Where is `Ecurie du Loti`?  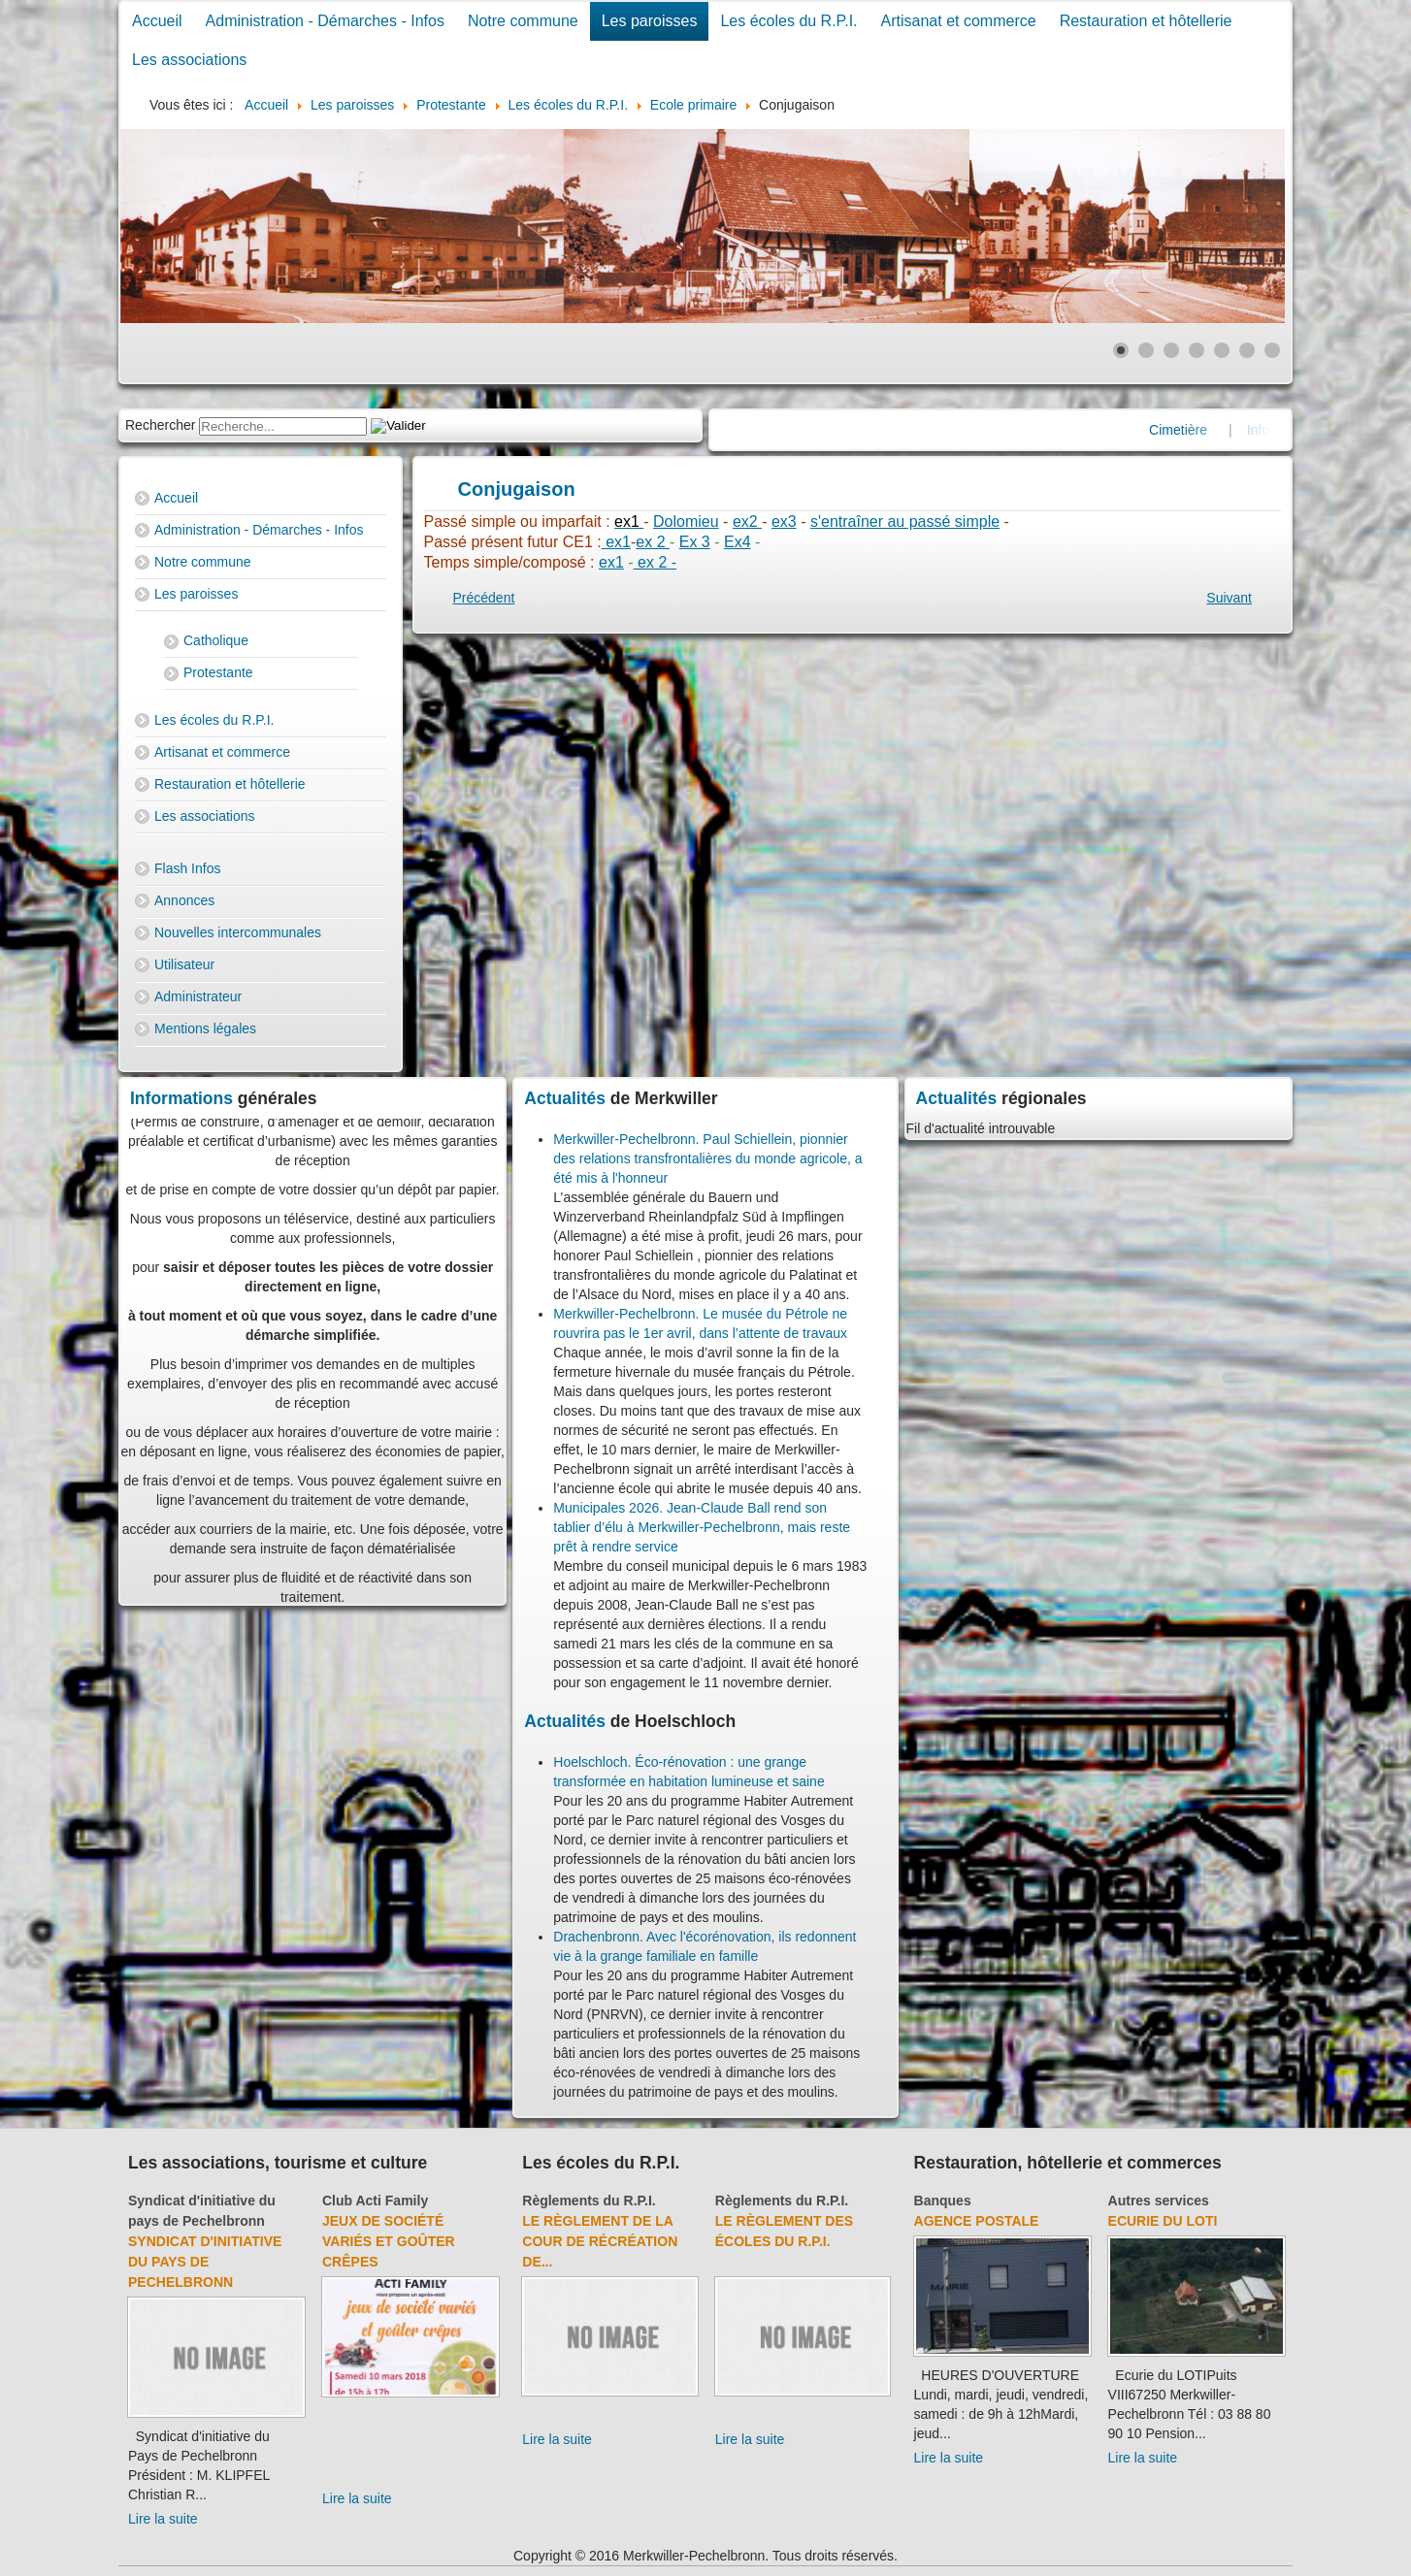
Ecurie du Loti is located at coordinates (1163, 2221).